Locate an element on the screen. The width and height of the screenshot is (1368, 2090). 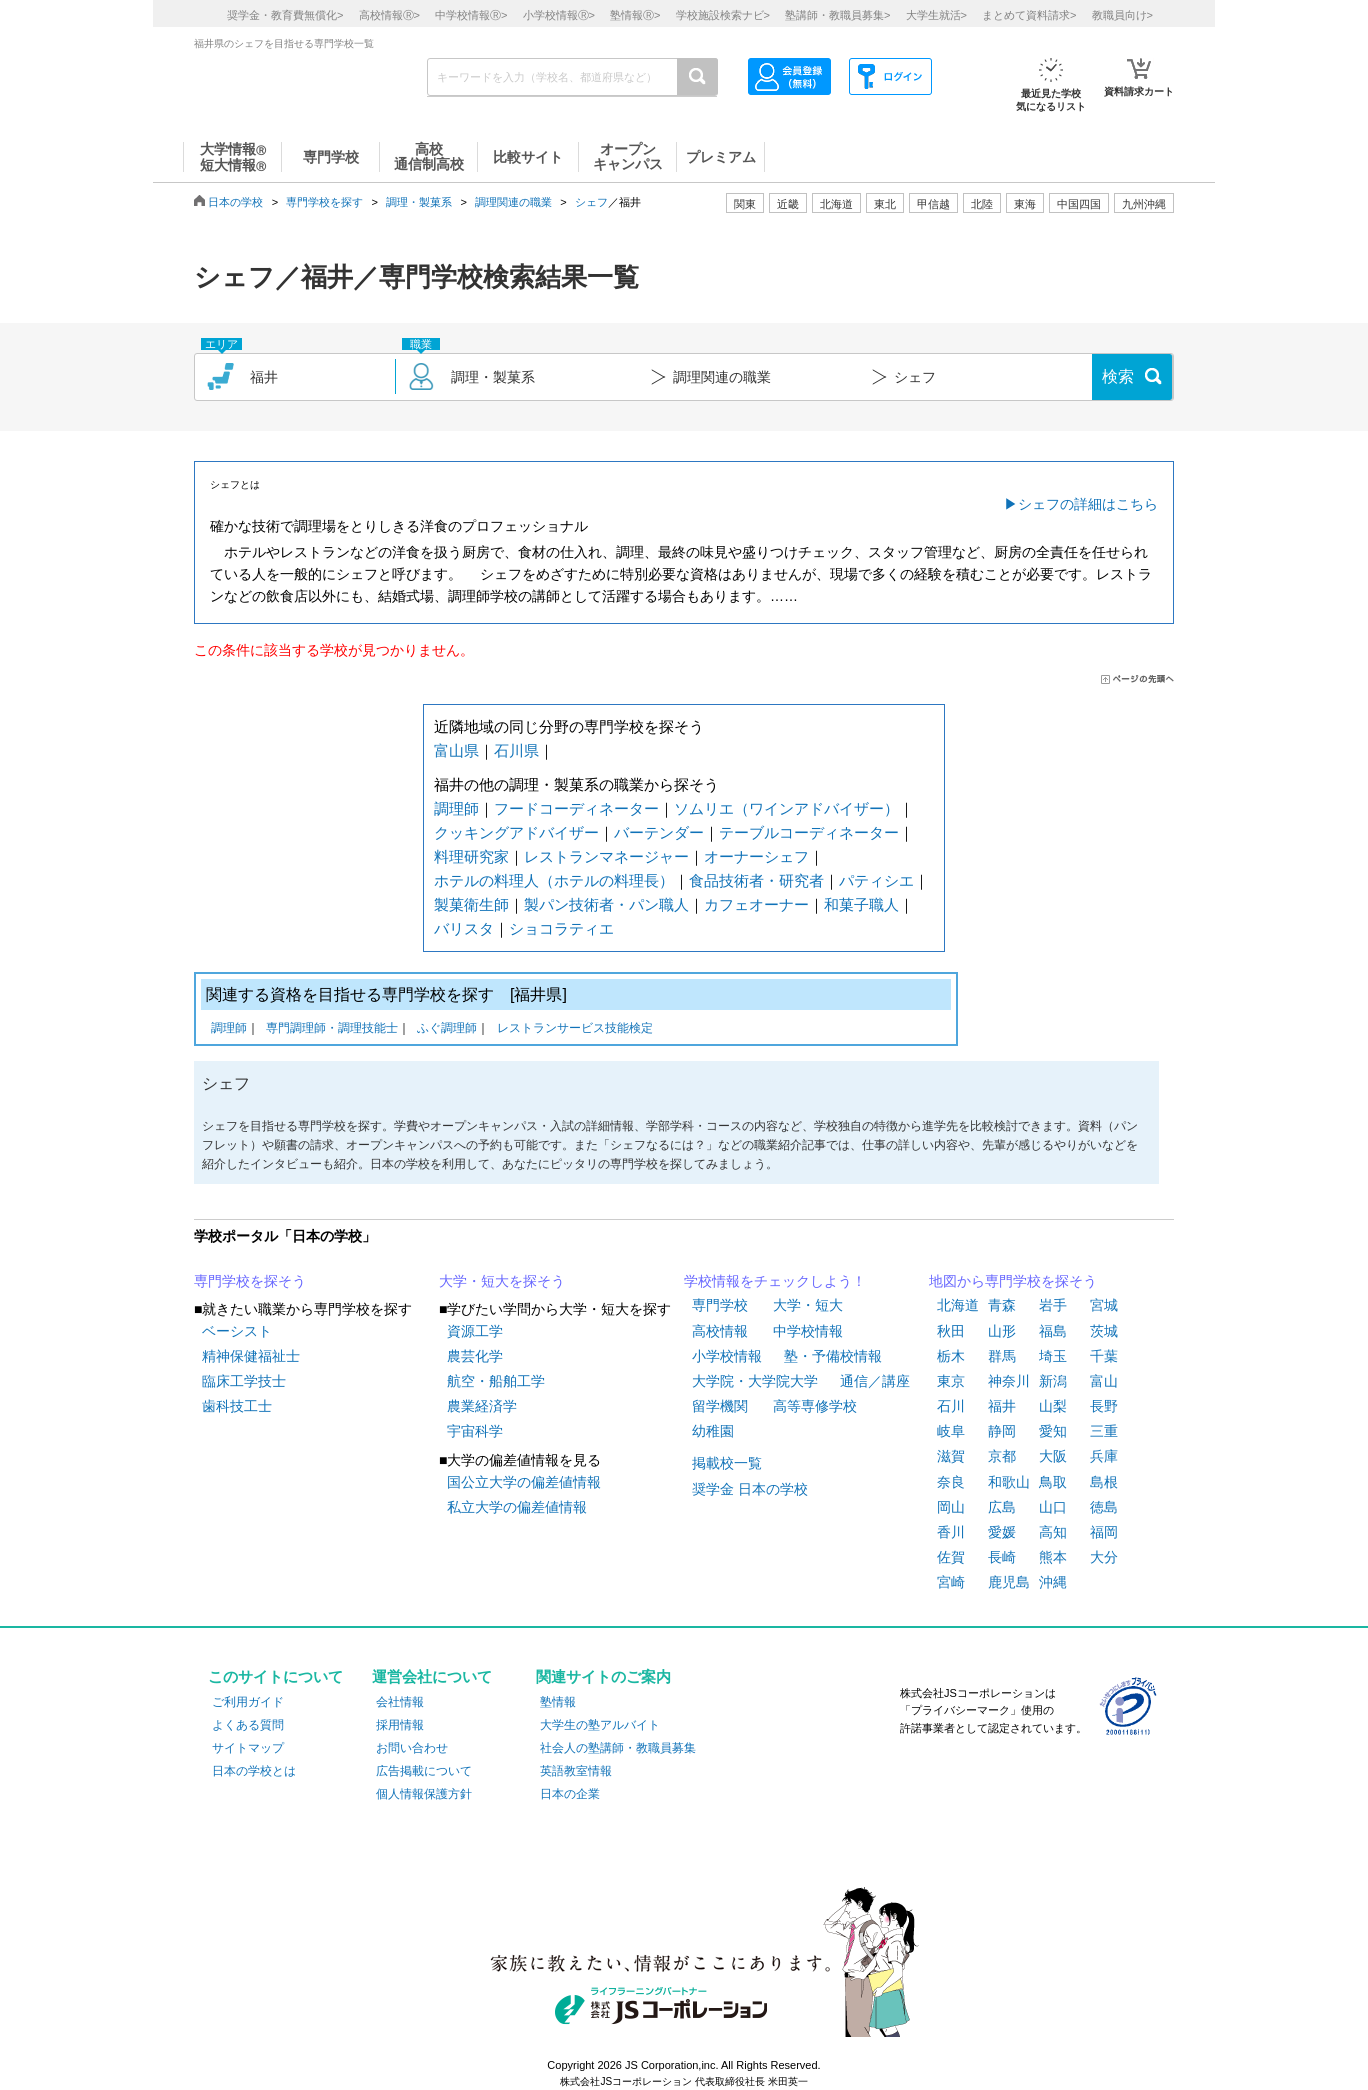
京都 is located at coordinates (1002, 1456).